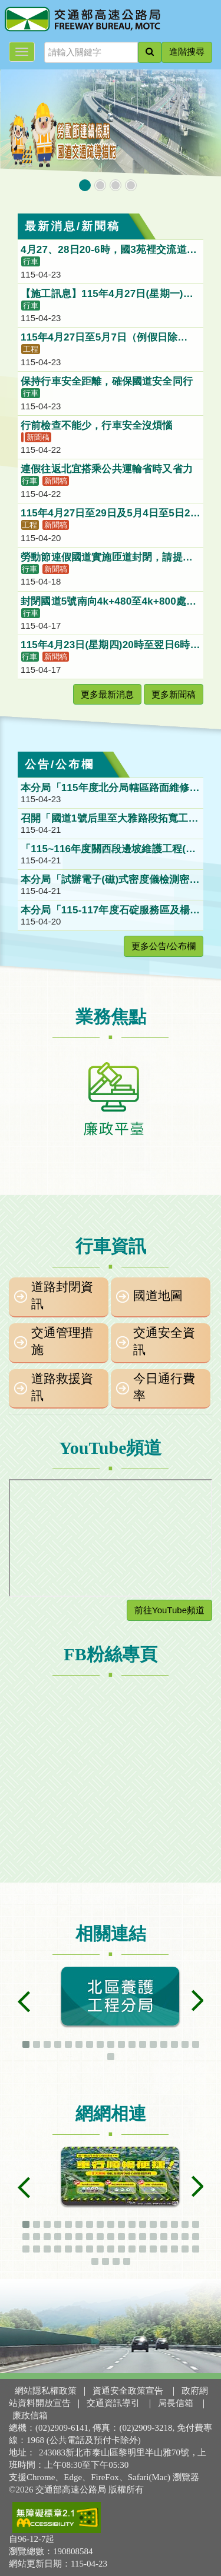 The height and width of the screenshot is (2576, 221). I want to click on 更多公告/公布欄, so click(163, 946).